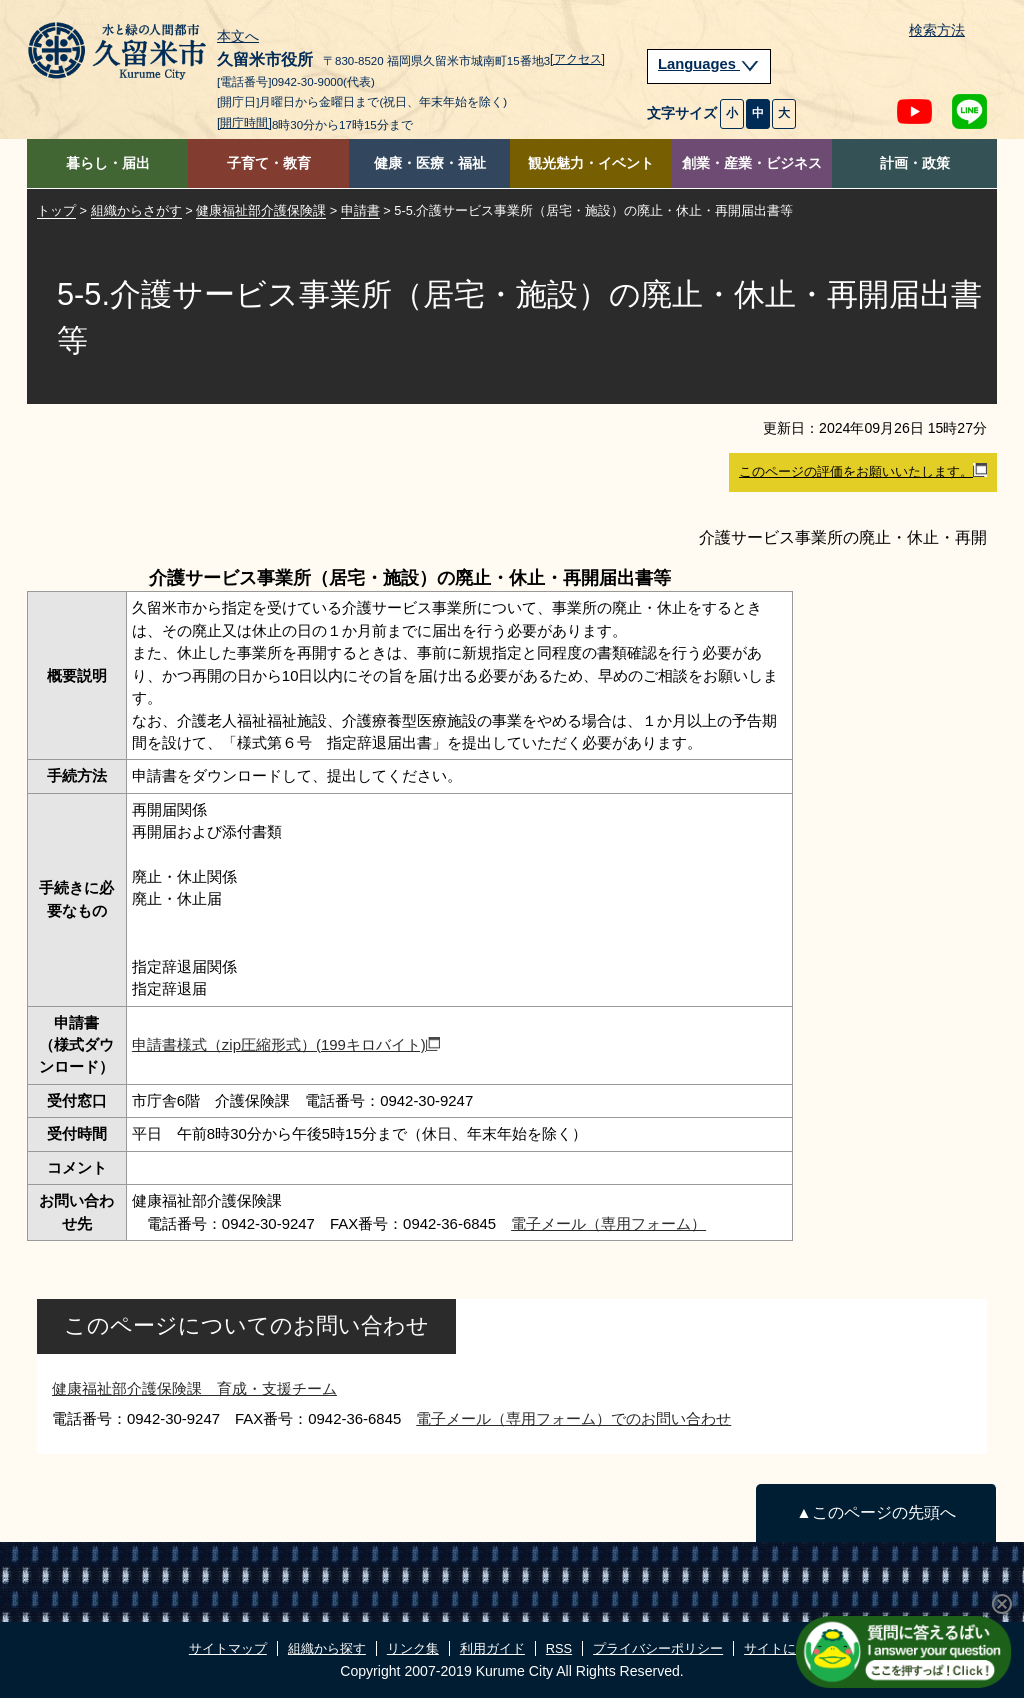  What do you see at coordinates (430, 163) in the screenshot?
I see `健康・医療・福祉` at bounding box center [430, 163].